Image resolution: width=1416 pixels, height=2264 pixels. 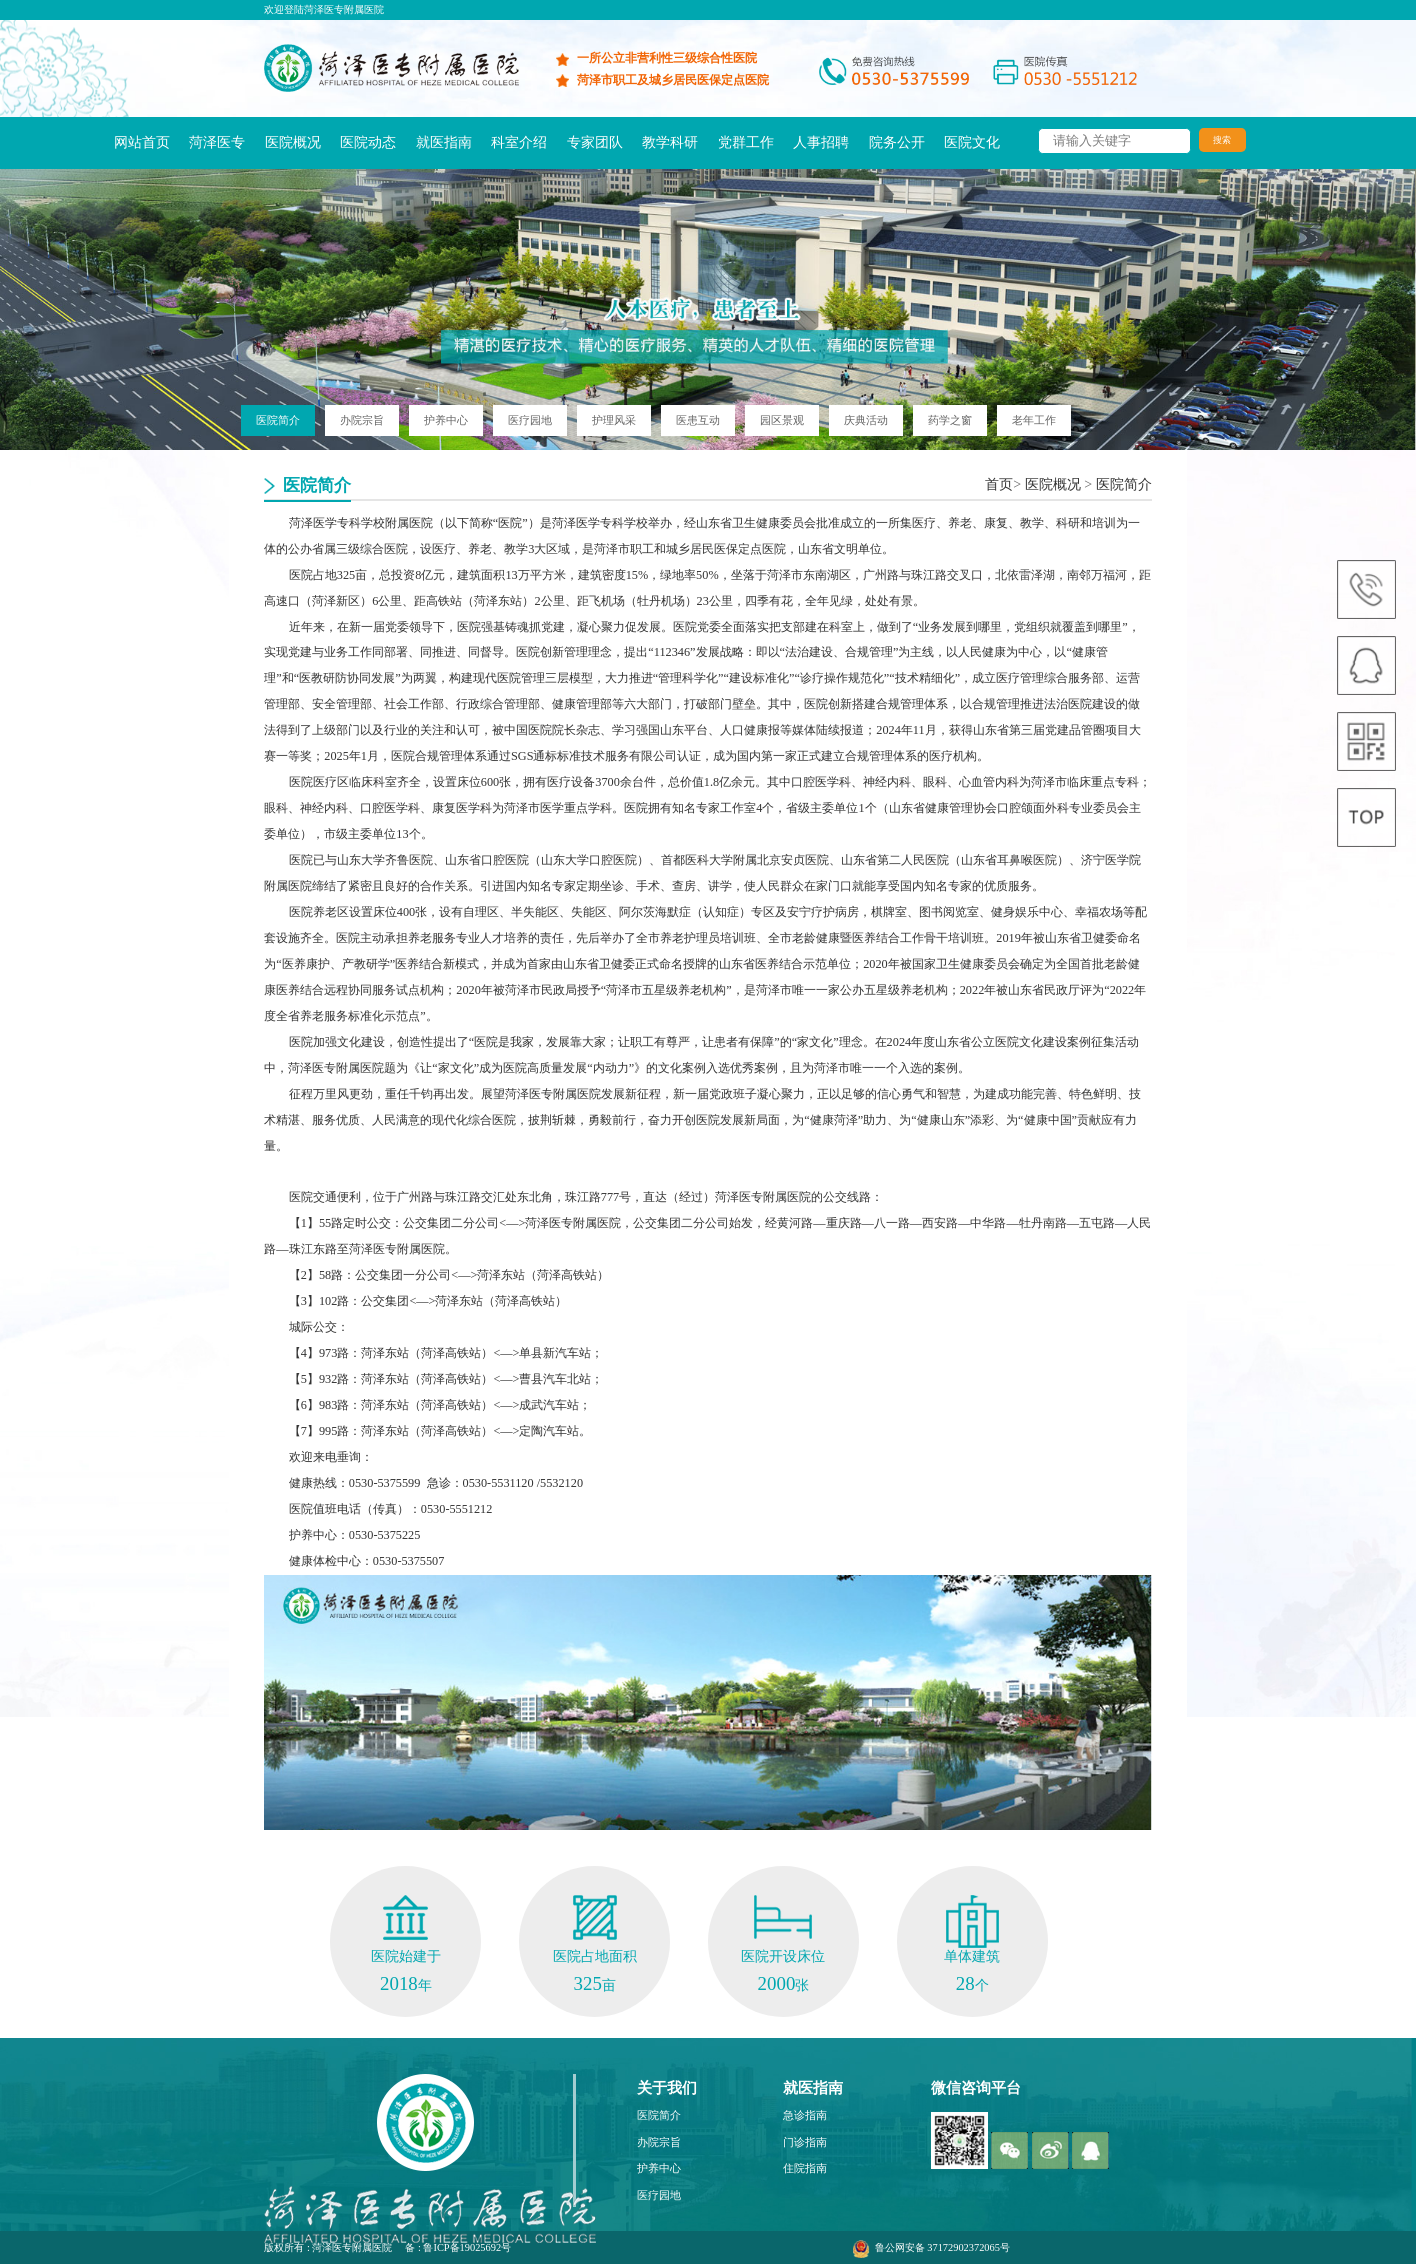 What do you see at coordinates (659, 2168) in the screenshot?
I see `护养中心` at bounding box center [659, 2168].